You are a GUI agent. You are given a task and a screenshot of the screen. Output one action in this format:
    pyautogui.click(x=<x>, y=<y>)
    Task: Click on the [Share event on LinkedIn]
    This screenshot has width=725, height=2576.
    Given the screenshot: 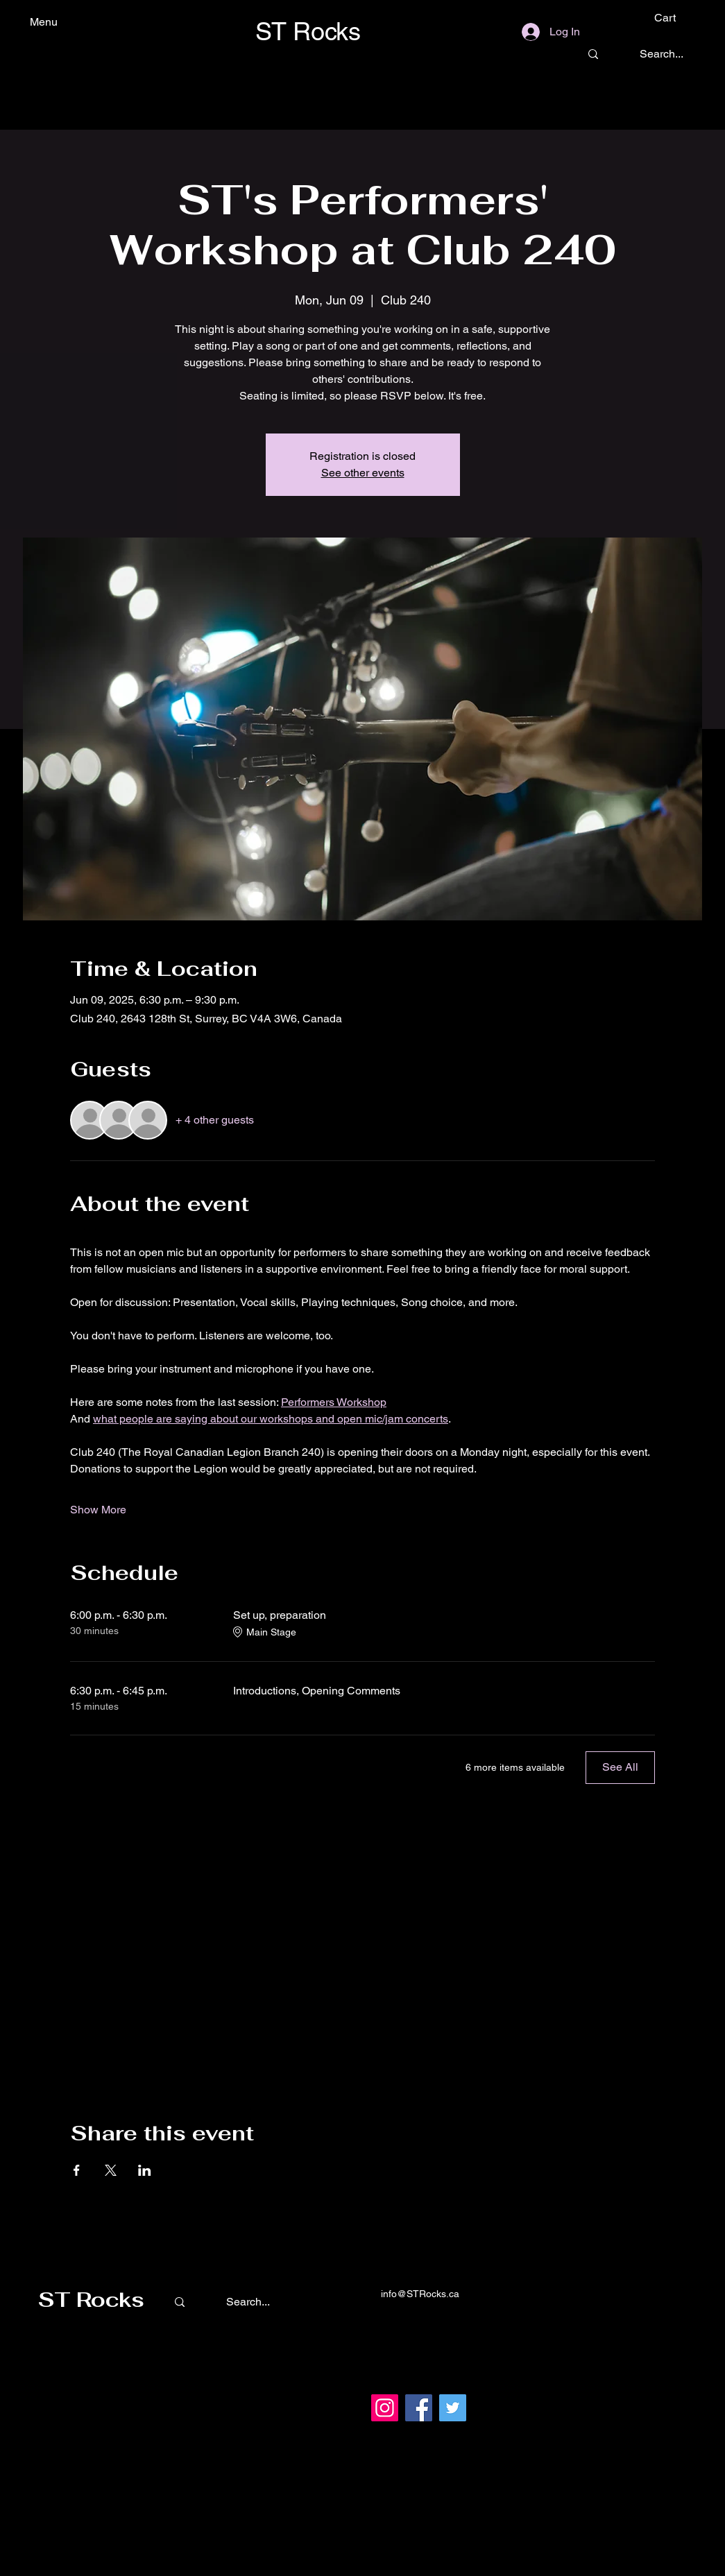 What is the action you would take?
    pyautogui.click(x=144, y=2170)
    